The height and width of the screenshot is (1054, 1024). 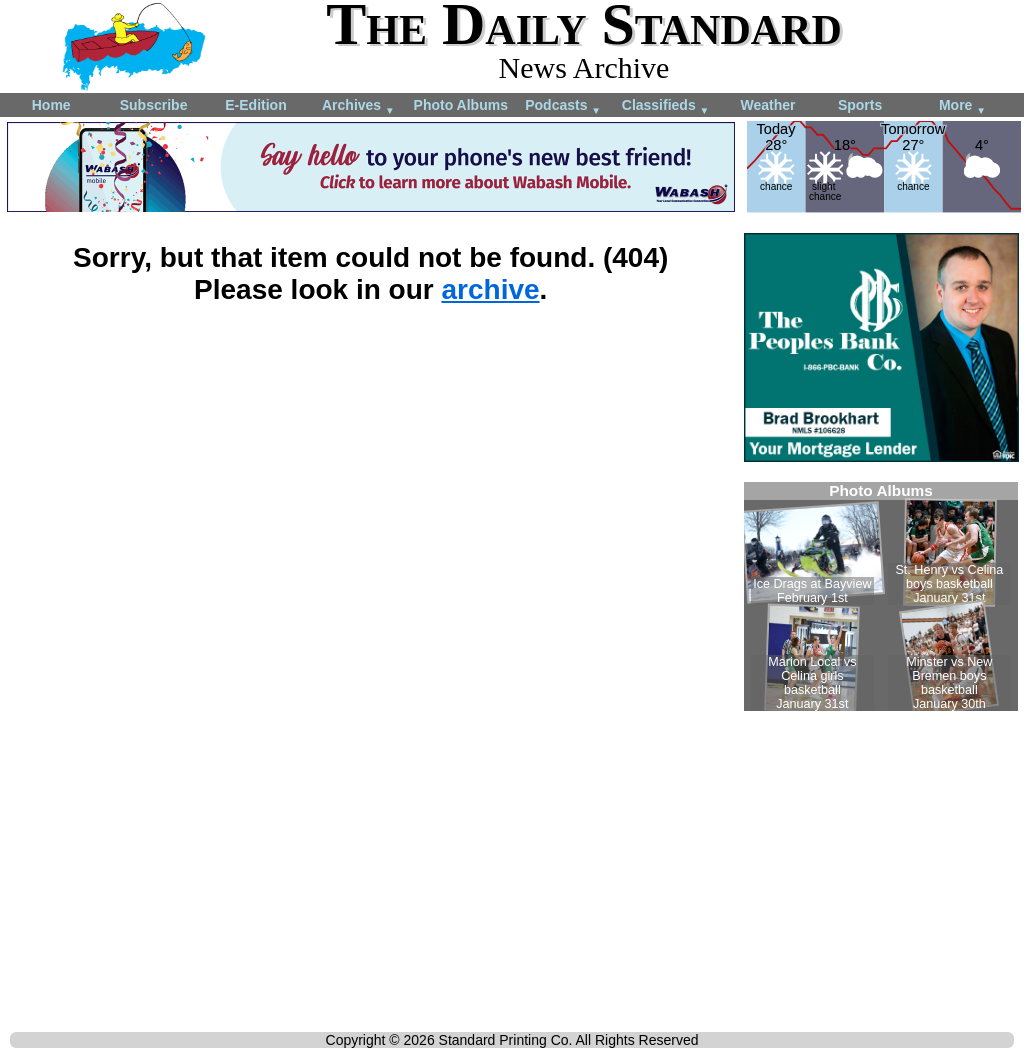 I want to click on Subscribe, so click(x=154, y=105).